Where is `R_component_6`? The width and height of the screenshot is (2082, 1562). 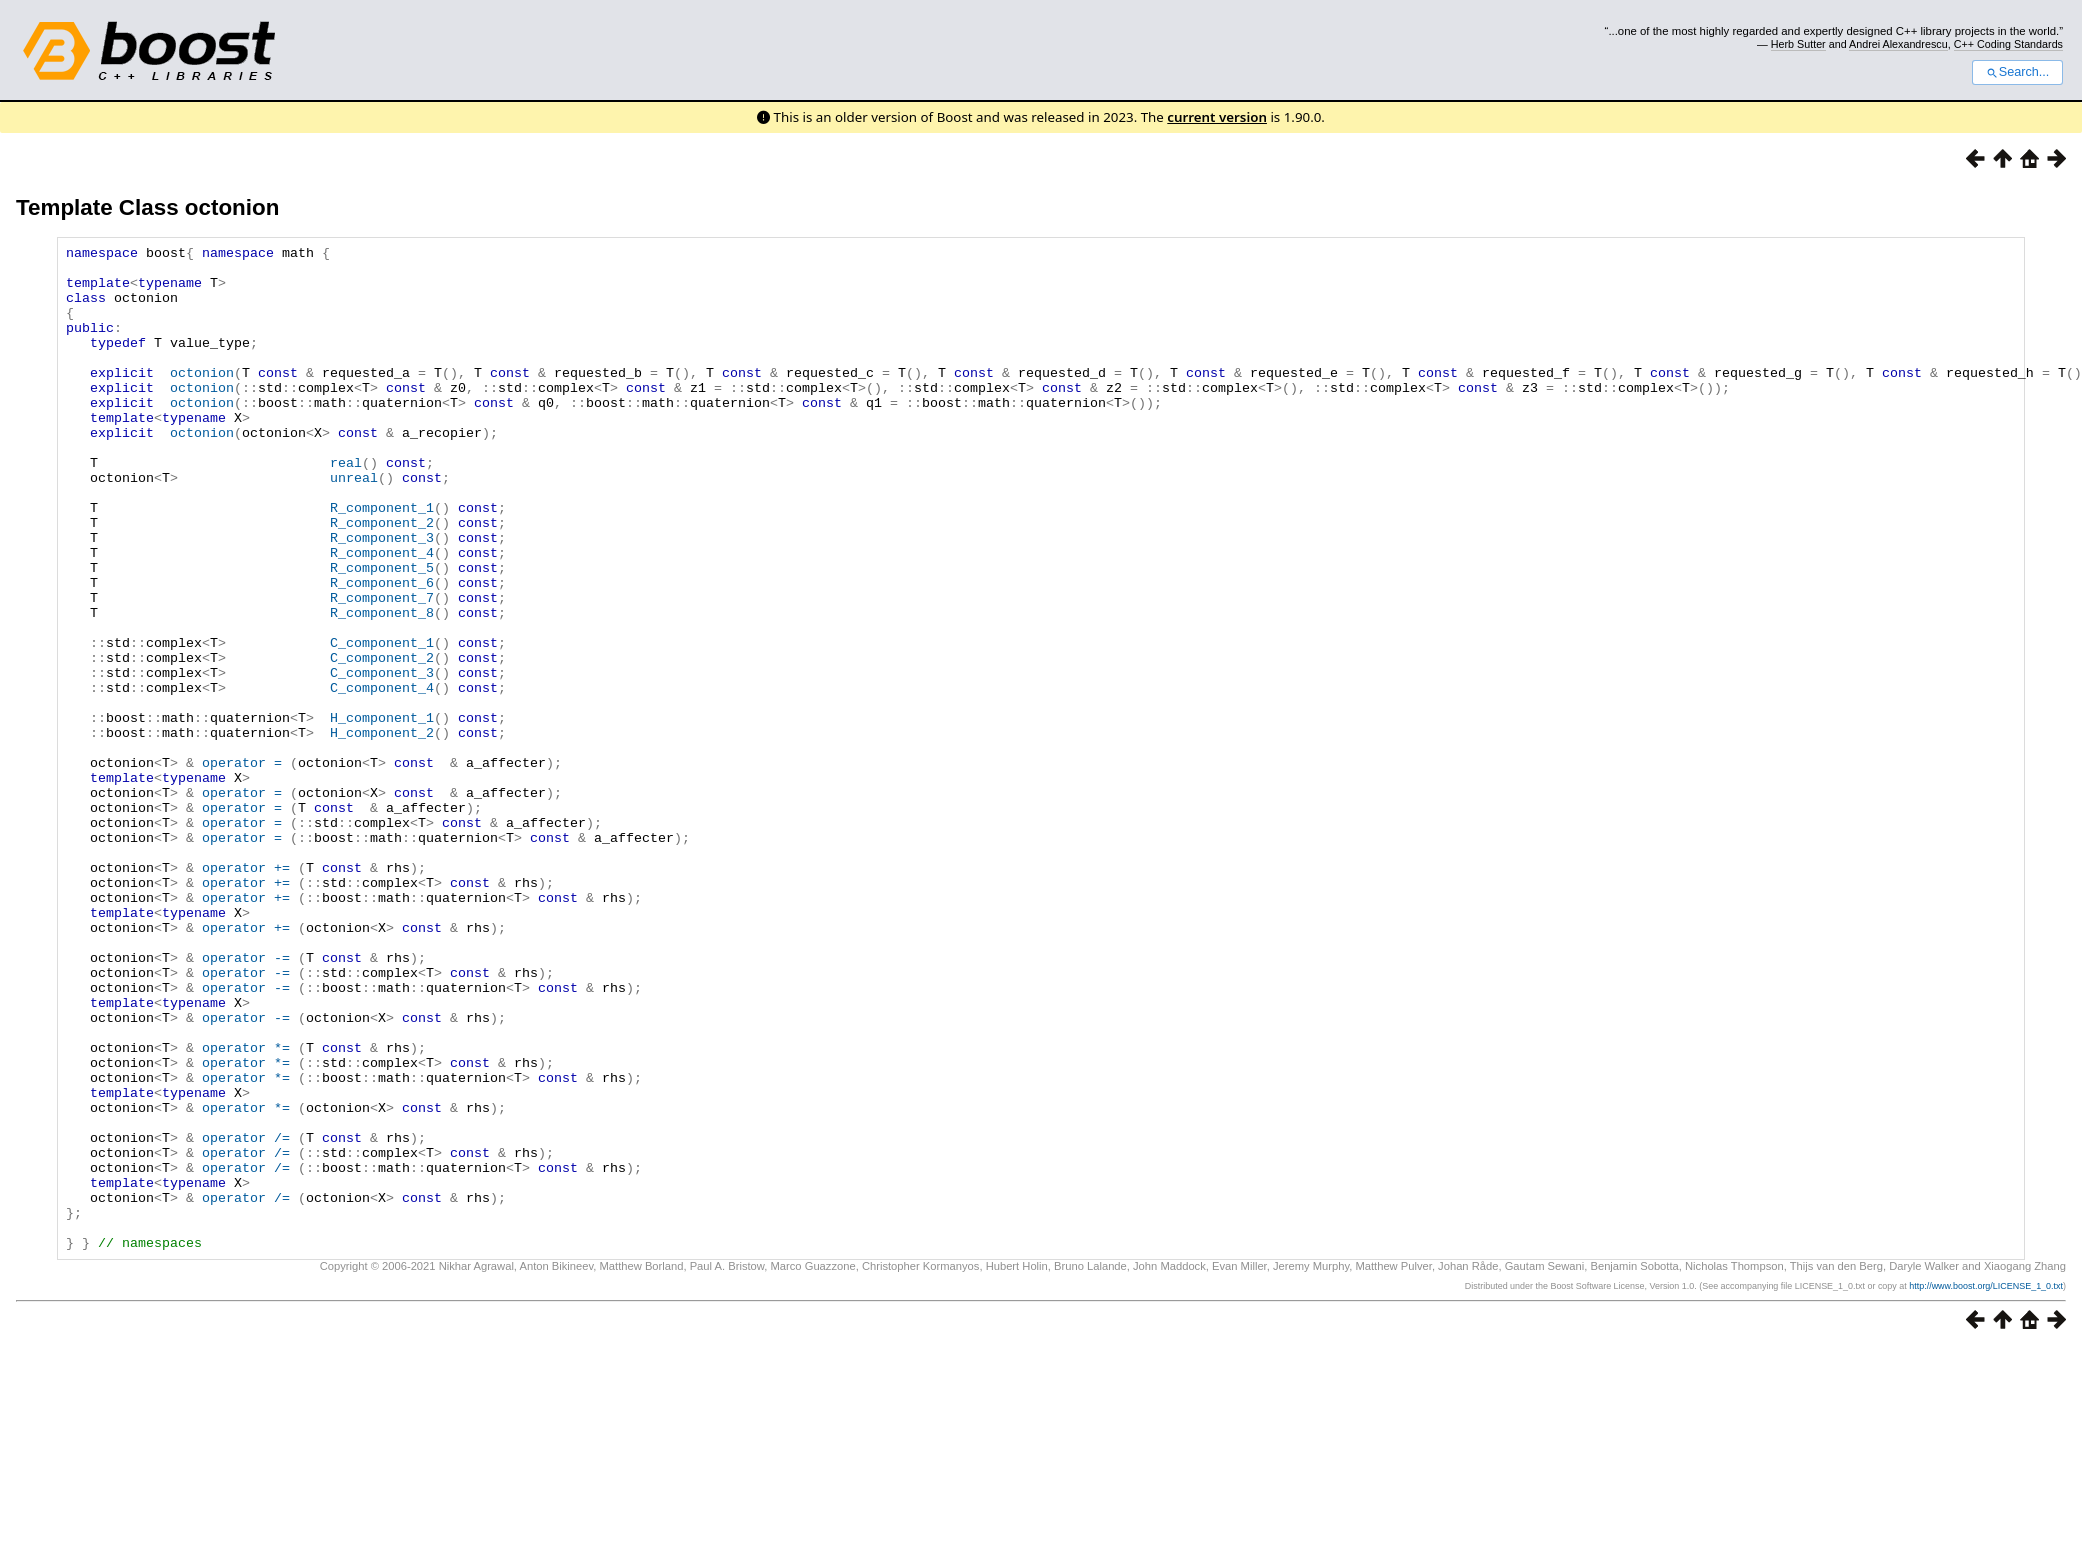
R_component_6 is located at coordinates (382, 651).